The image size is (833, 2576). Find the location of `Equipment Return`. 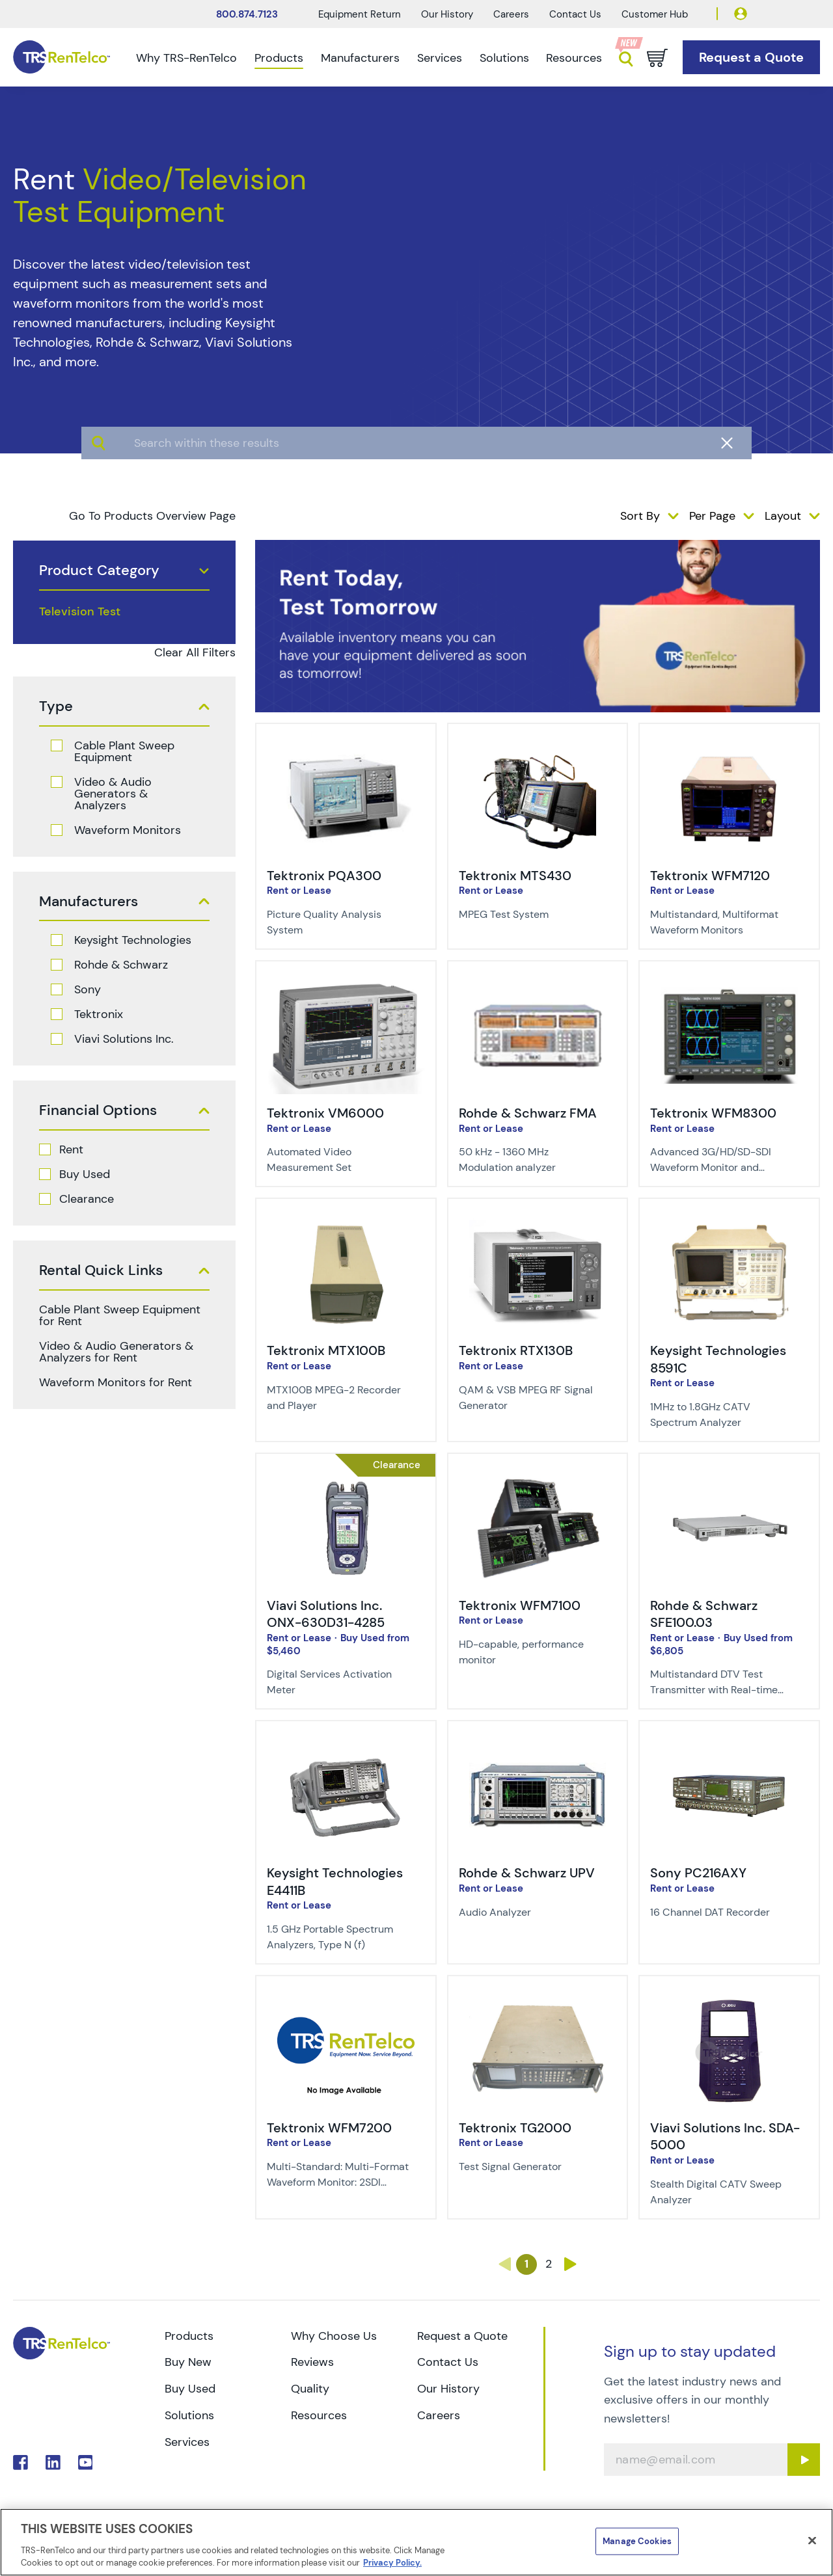

Equipment Return is located at coordinates (359, 14).